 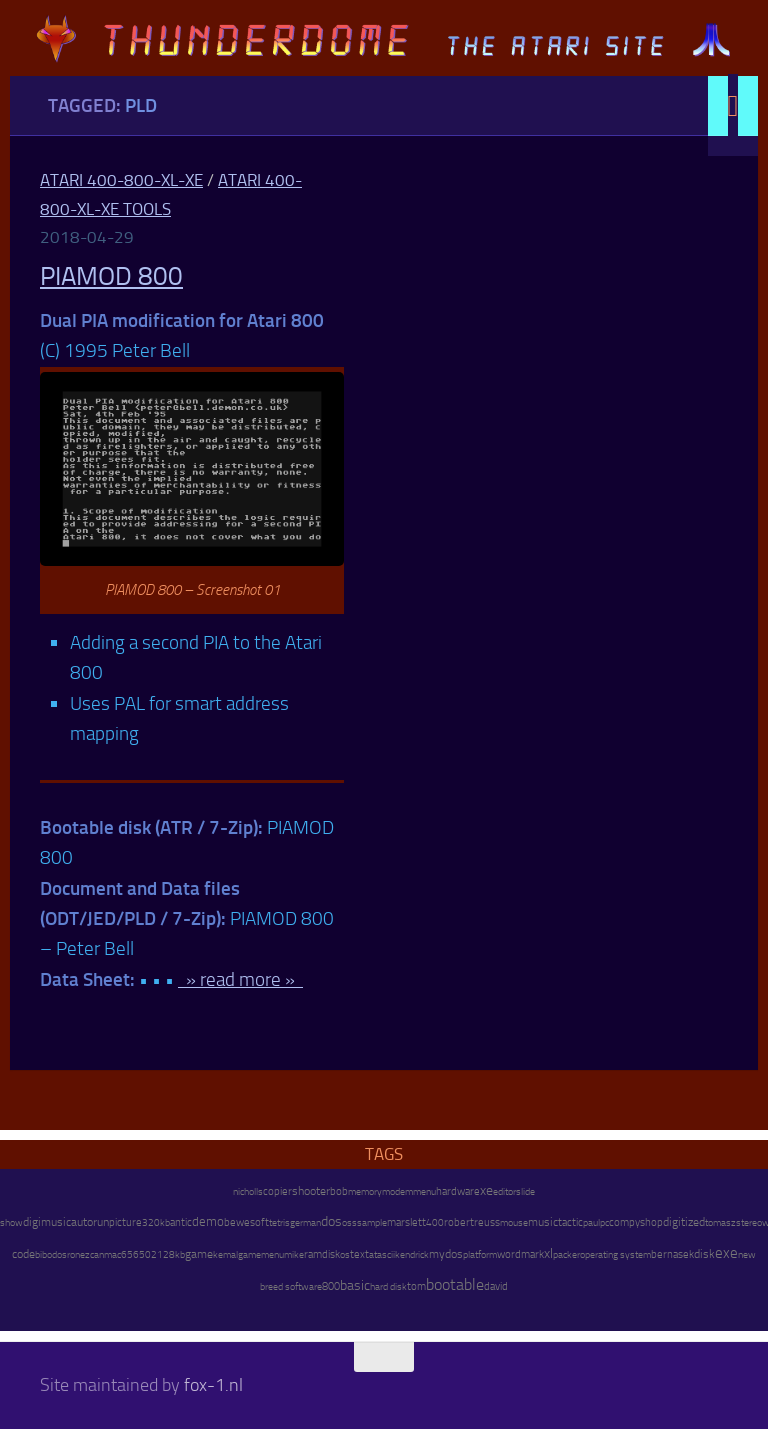 I want to click on german [german (8 items)], so click(x=305, y=1222).